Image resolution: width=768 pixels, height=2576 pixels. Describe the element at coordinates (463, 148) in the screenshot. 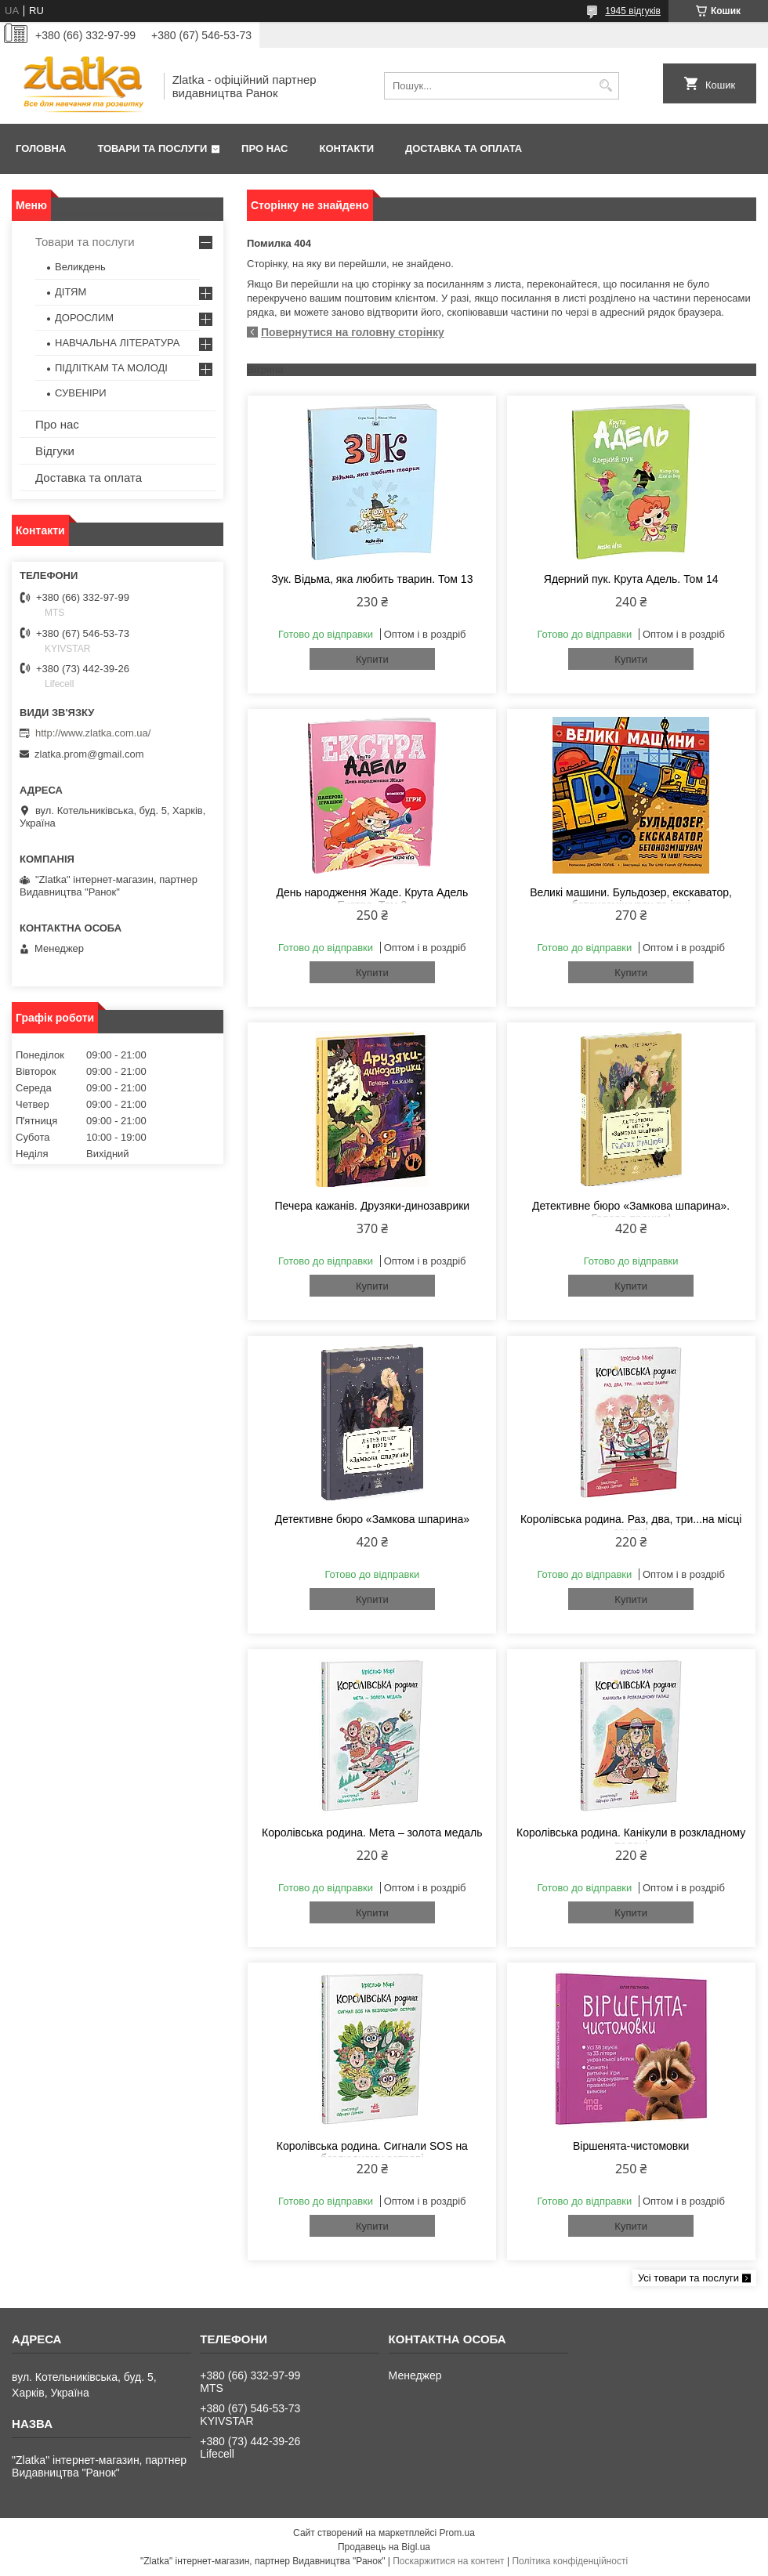

I see `Доставка та оплата` at that location.